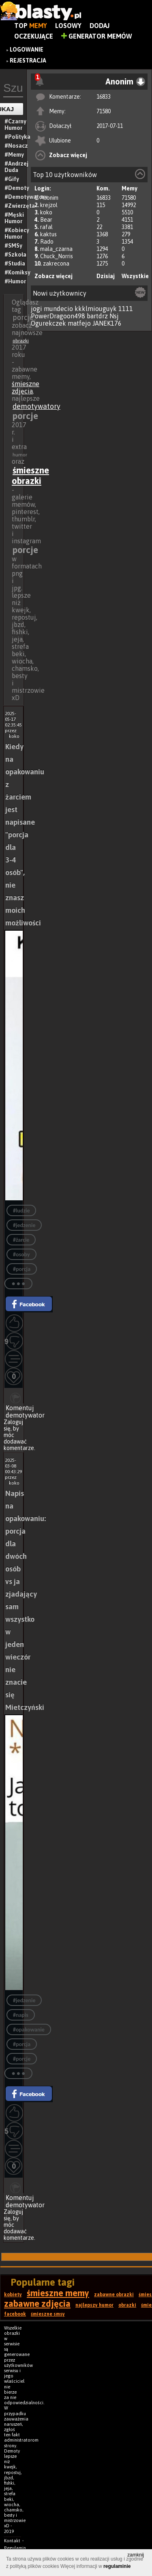 This screenshot has height=2576, width=152. What do you see at coordinates (94, 2305) in the screenshot?
I see `najlepszy humor` at bounding box center [94, 2305].